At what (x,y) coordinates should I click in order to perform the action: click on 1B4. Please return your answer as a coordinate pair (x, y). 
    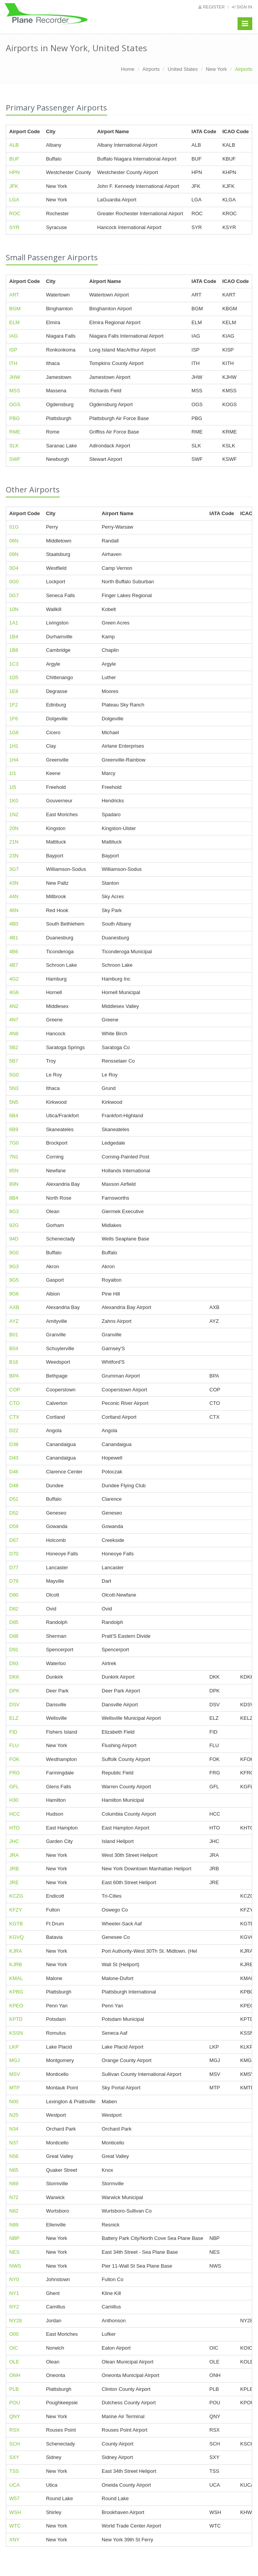
    Looking at the image, I should click on (13, 636).